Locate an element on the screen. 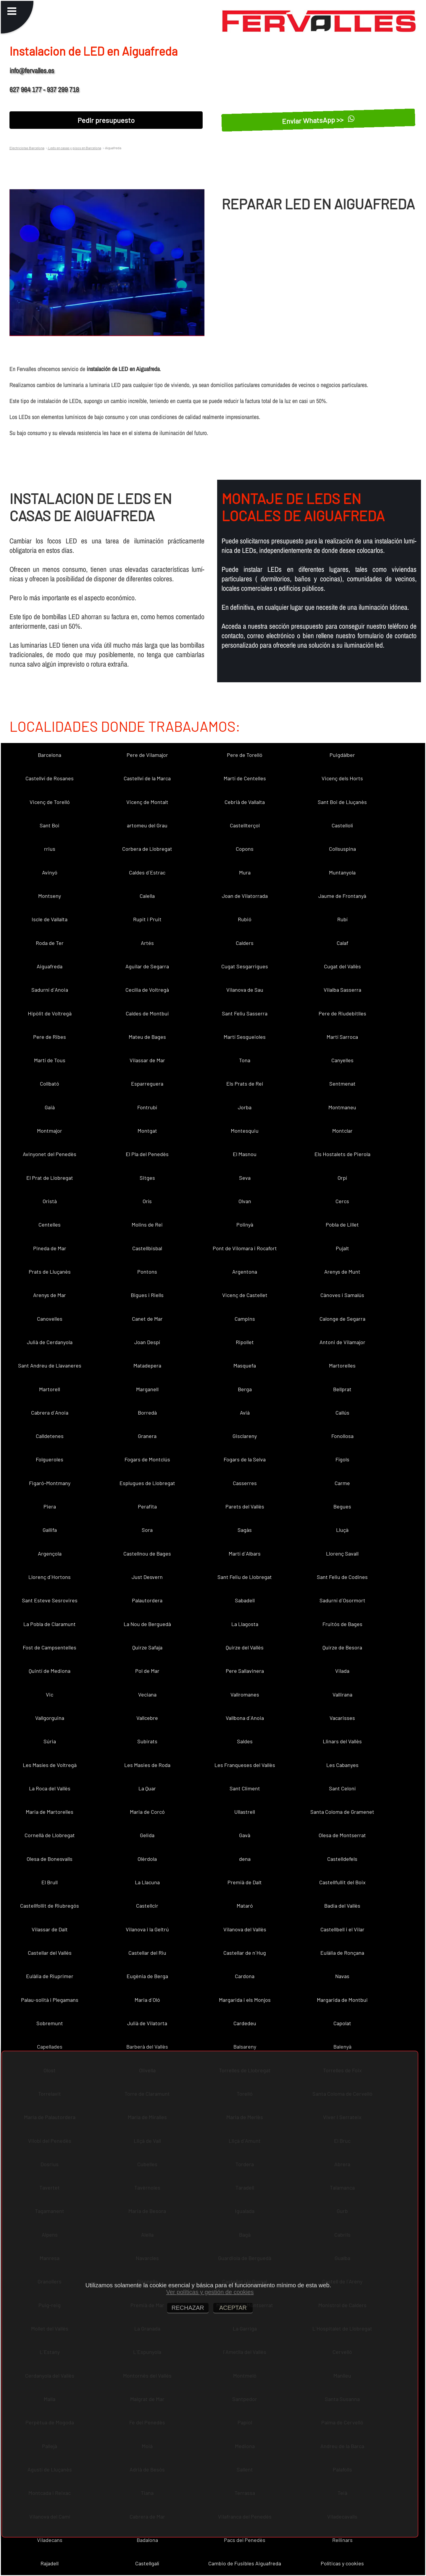 This screenshot has width=426, height=2576. Montmajor is located at coordinates (49, 1130).